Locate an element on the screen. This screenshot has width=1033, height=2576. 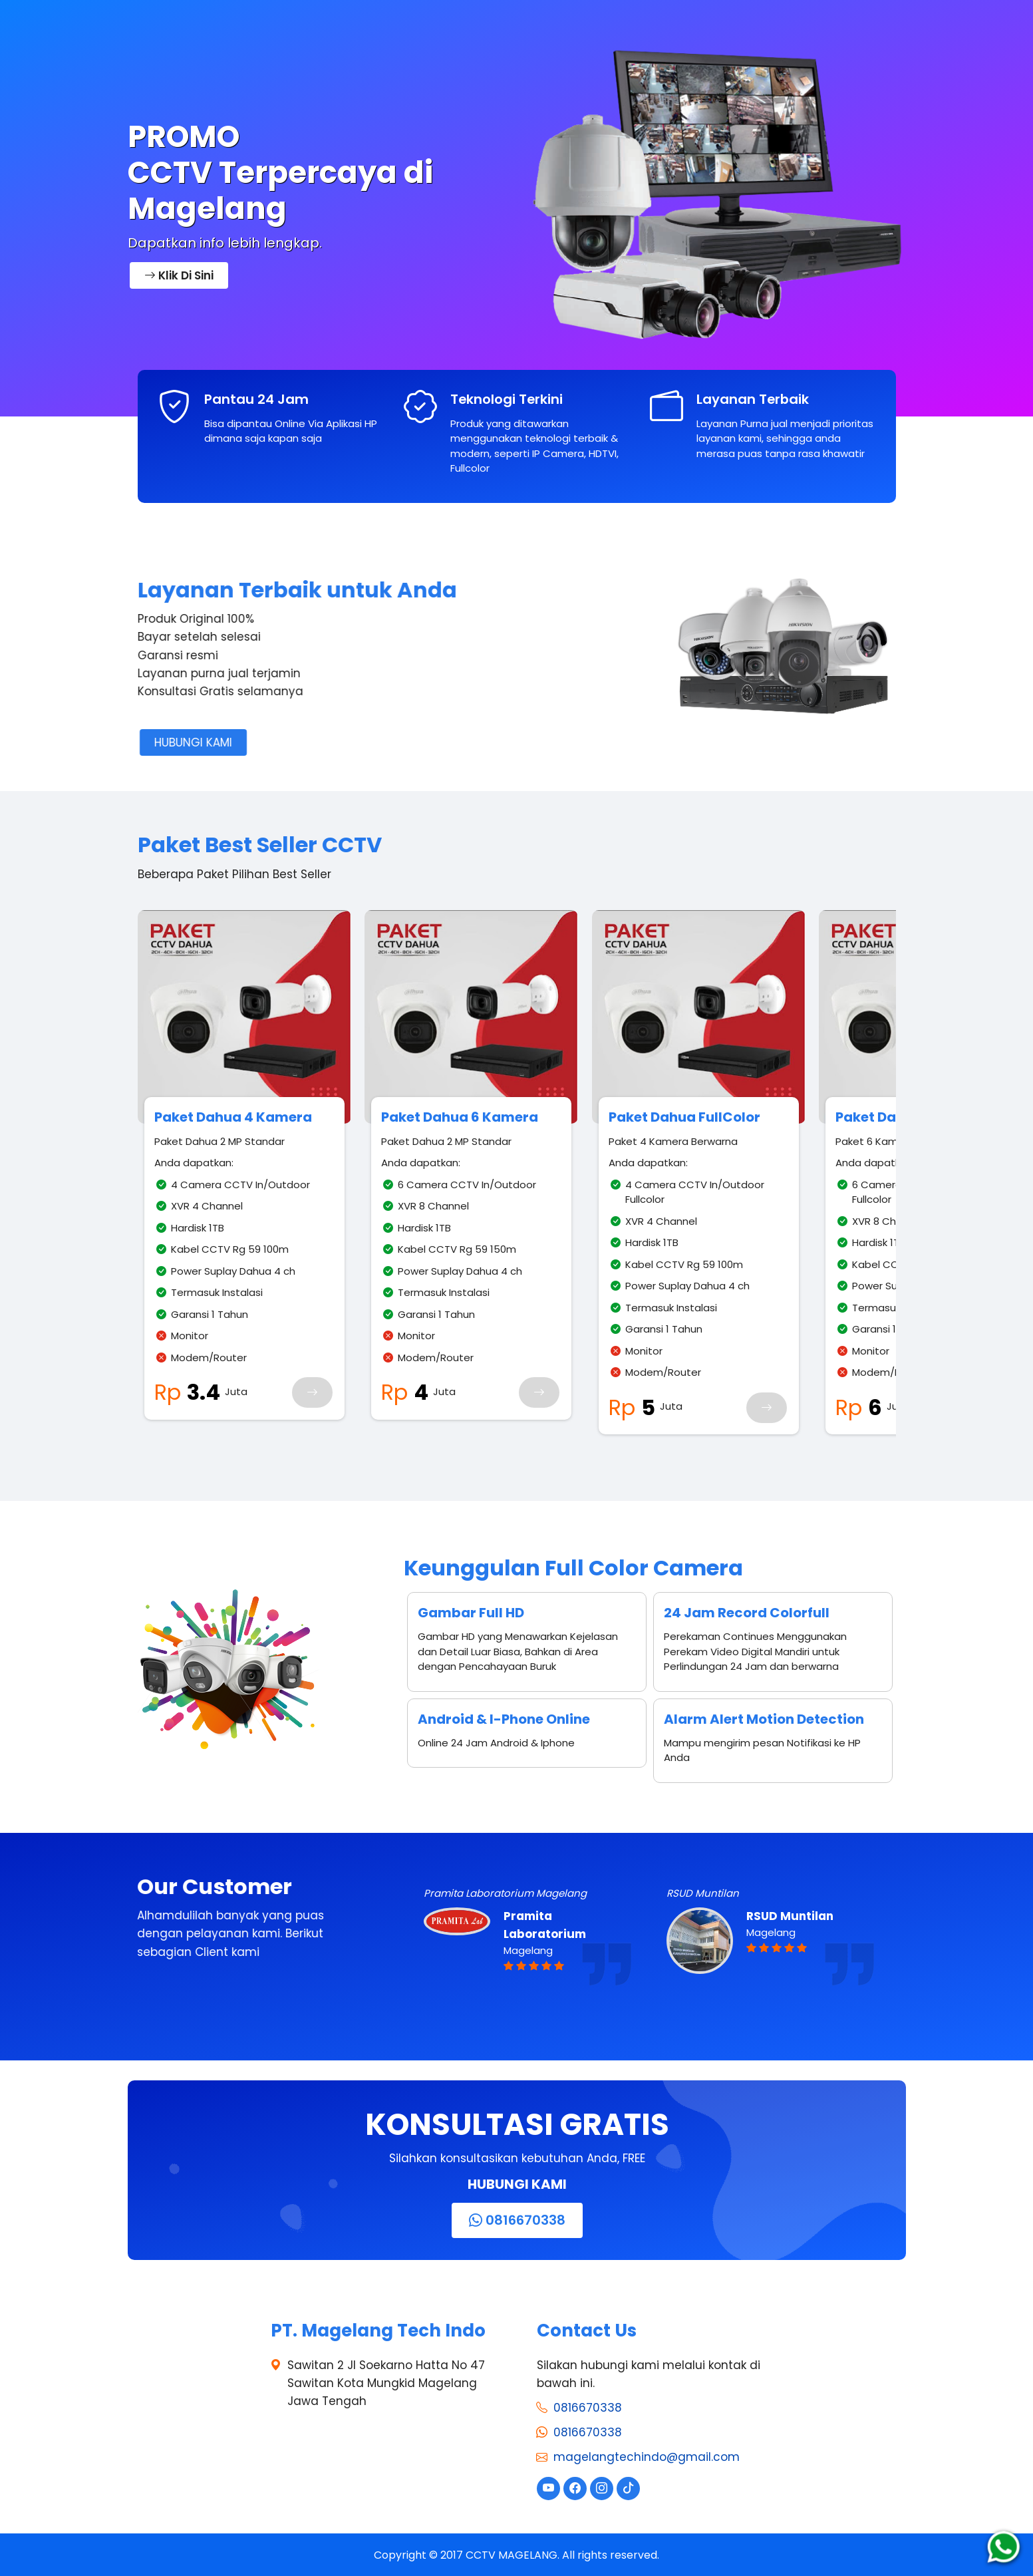
0816670338 is located at coordinates (587, 2407).